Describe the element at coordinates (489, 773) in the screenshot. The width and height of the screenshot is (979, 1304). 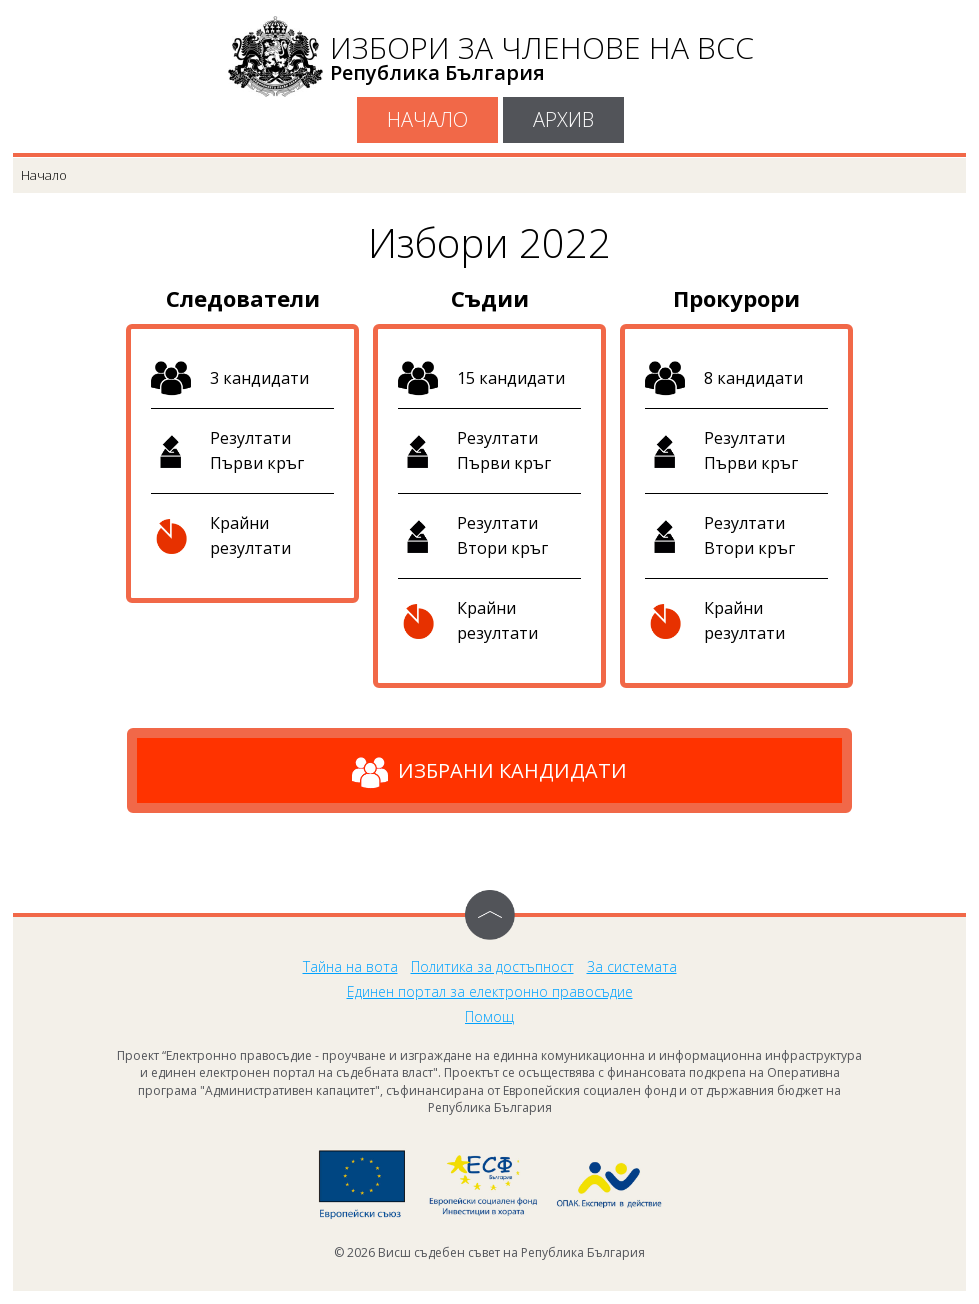
I see `Избрани кандидати` at that location.